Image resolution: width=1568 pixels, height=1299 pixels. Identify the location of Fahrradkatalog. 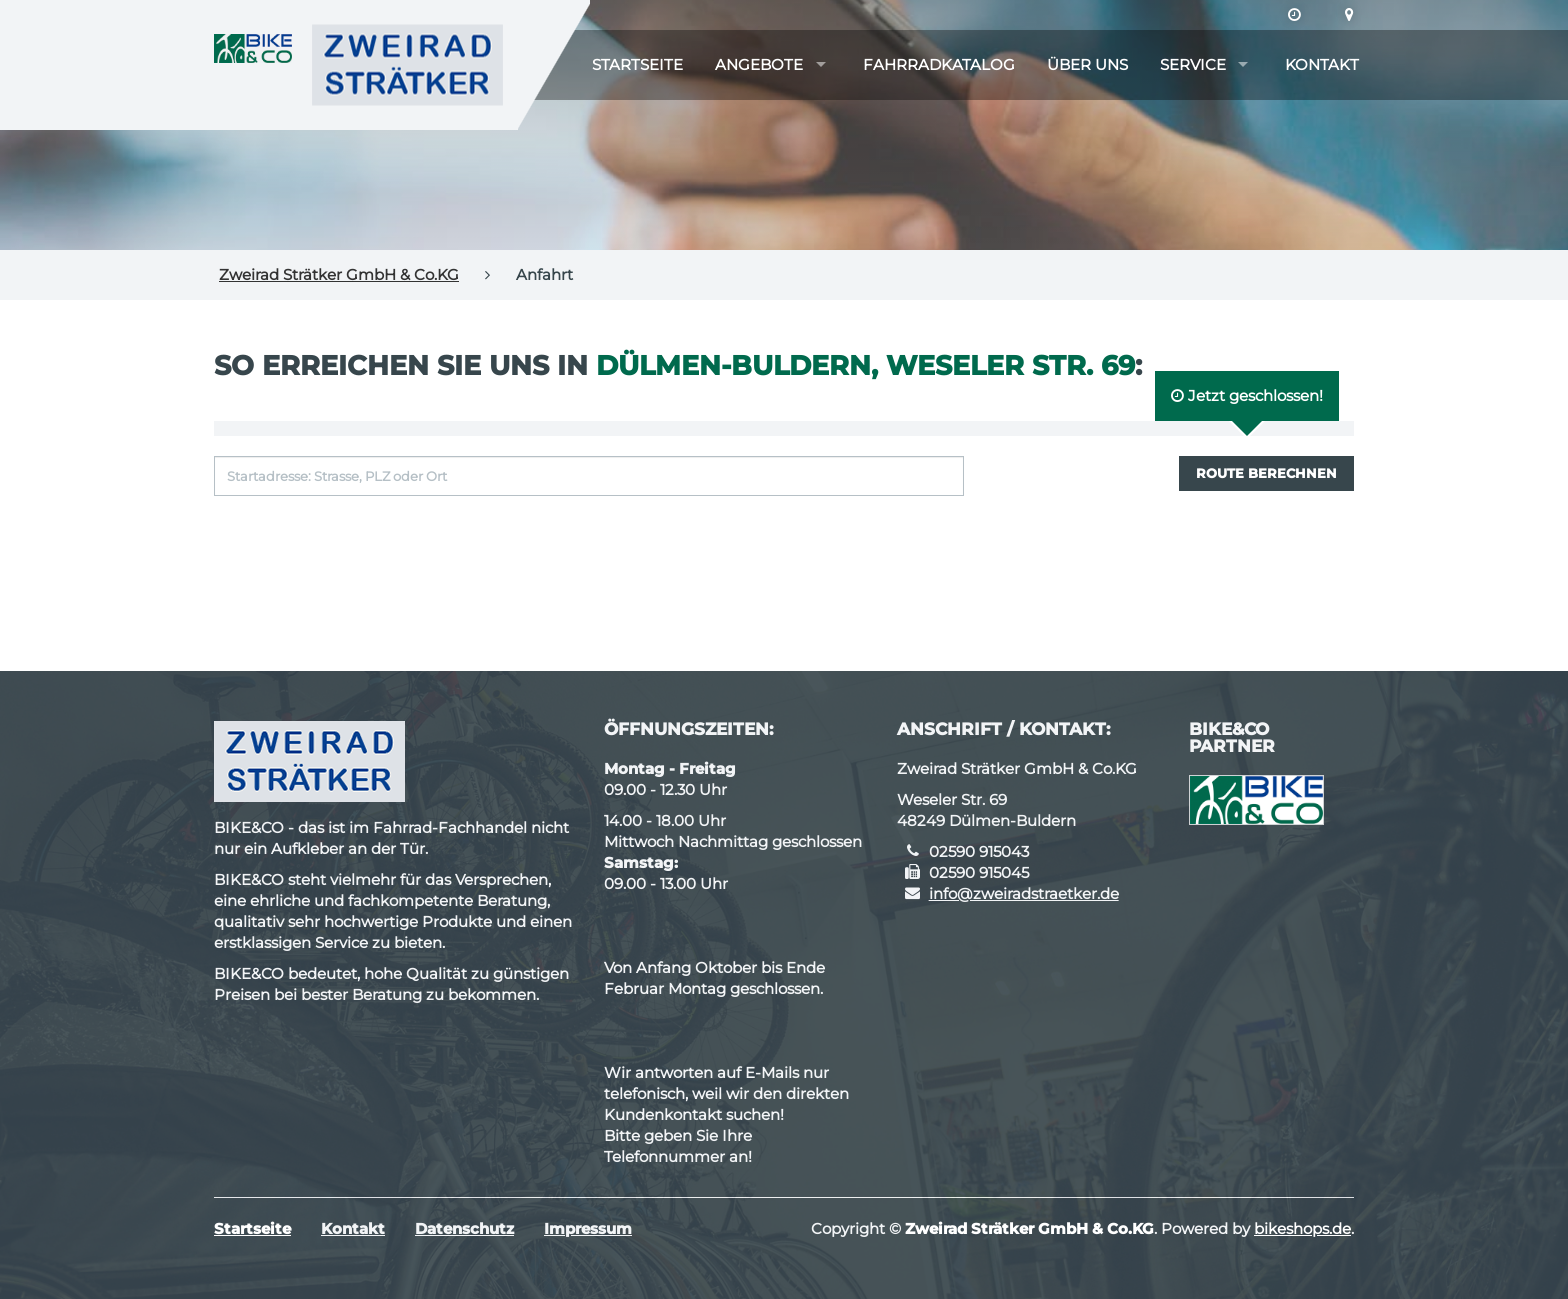
(939, 64).